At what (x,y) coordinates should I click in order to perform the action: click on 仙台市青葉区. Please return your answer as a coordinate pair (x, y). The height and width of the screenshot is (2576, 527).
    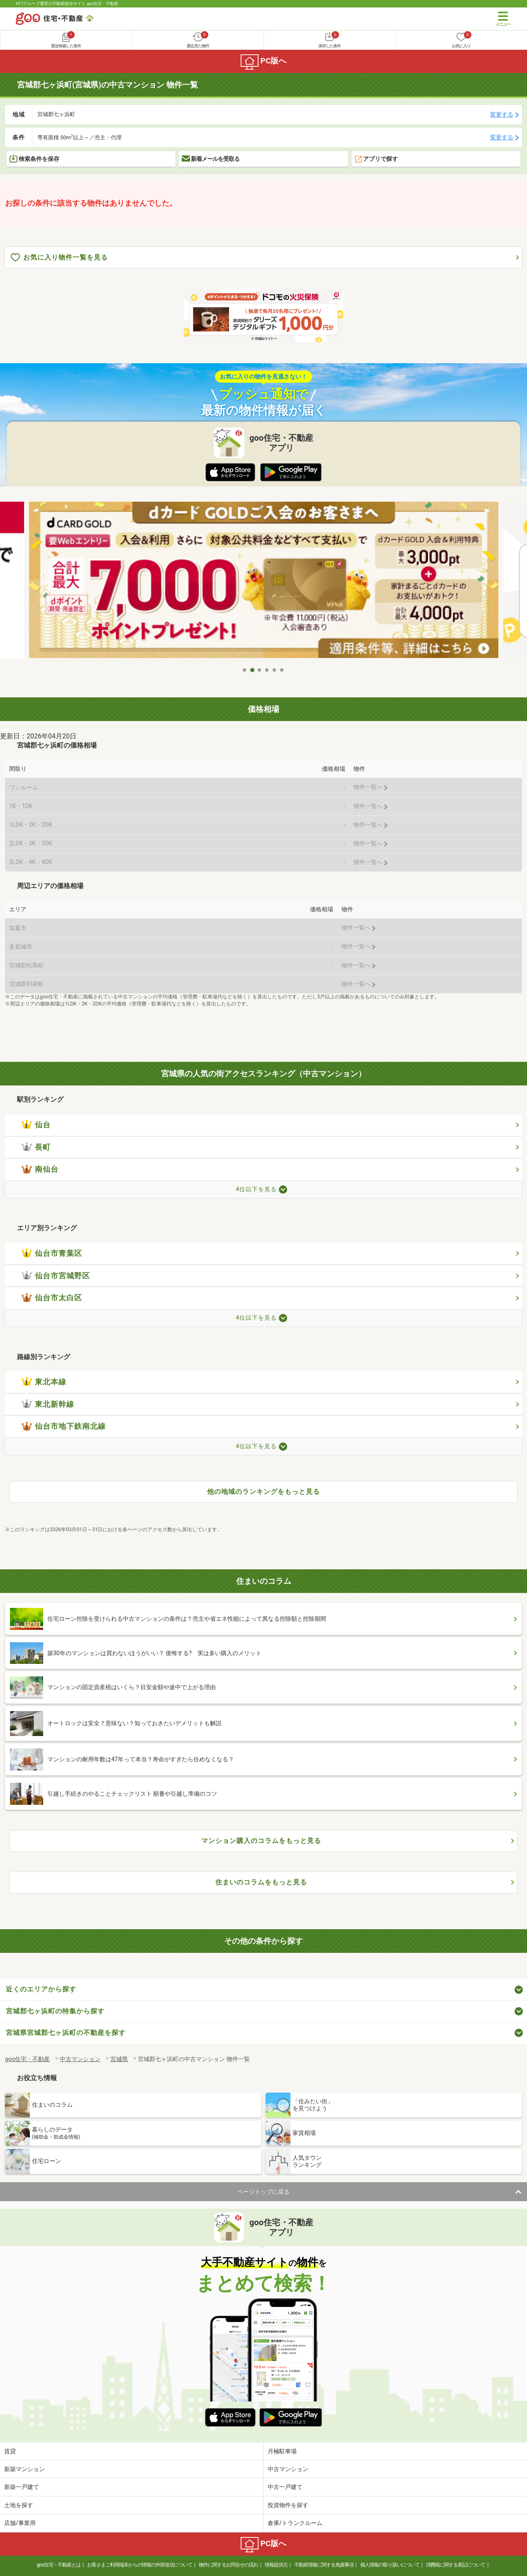
    Looking at the image, I should click on (52, 1253).